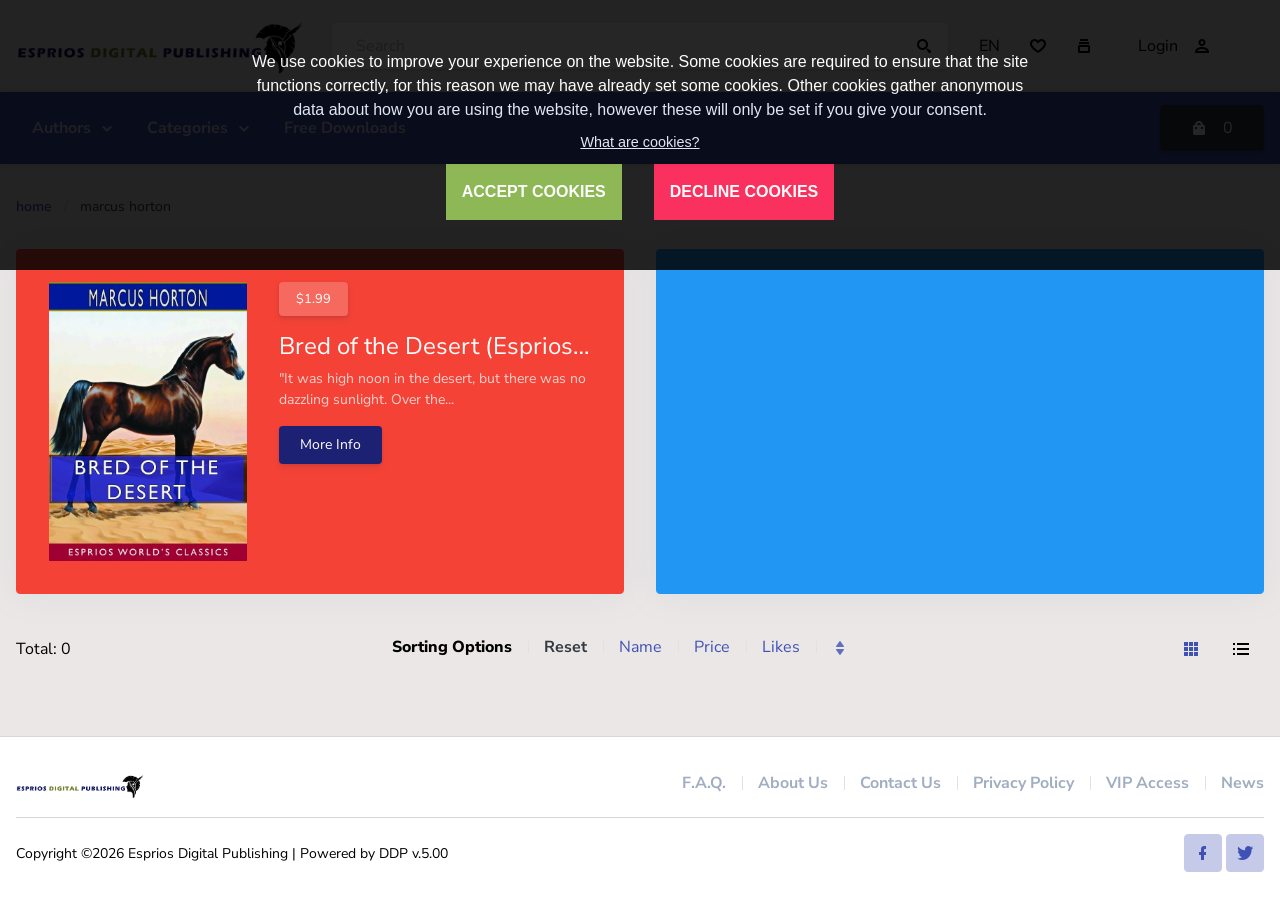  Describe the element at coordinates (712, 647) in the screenshot. I see `Price` at that location.